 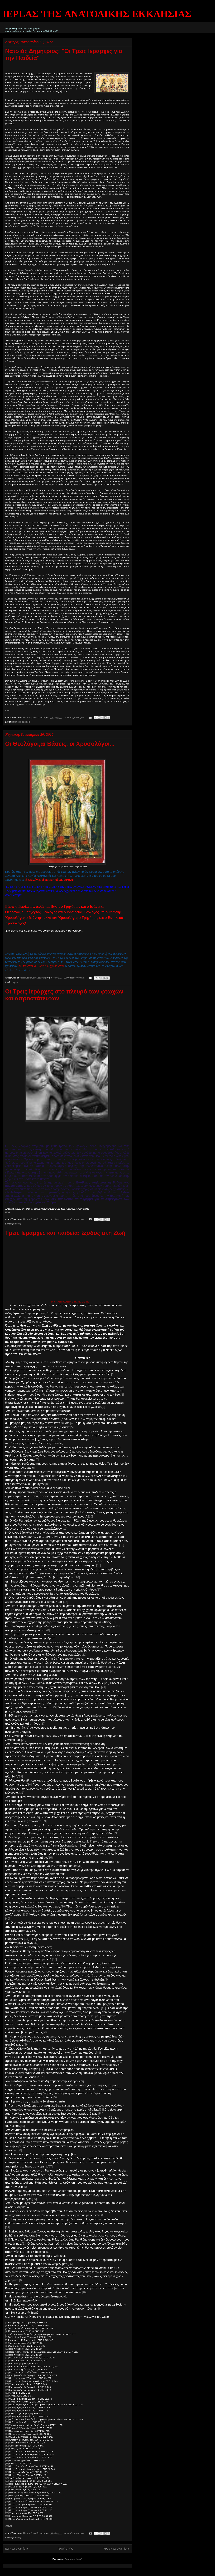 What do you see at coordinates (63, 1906) in the screenshot?
I see `[38]` at bounding box center [63, 1906].